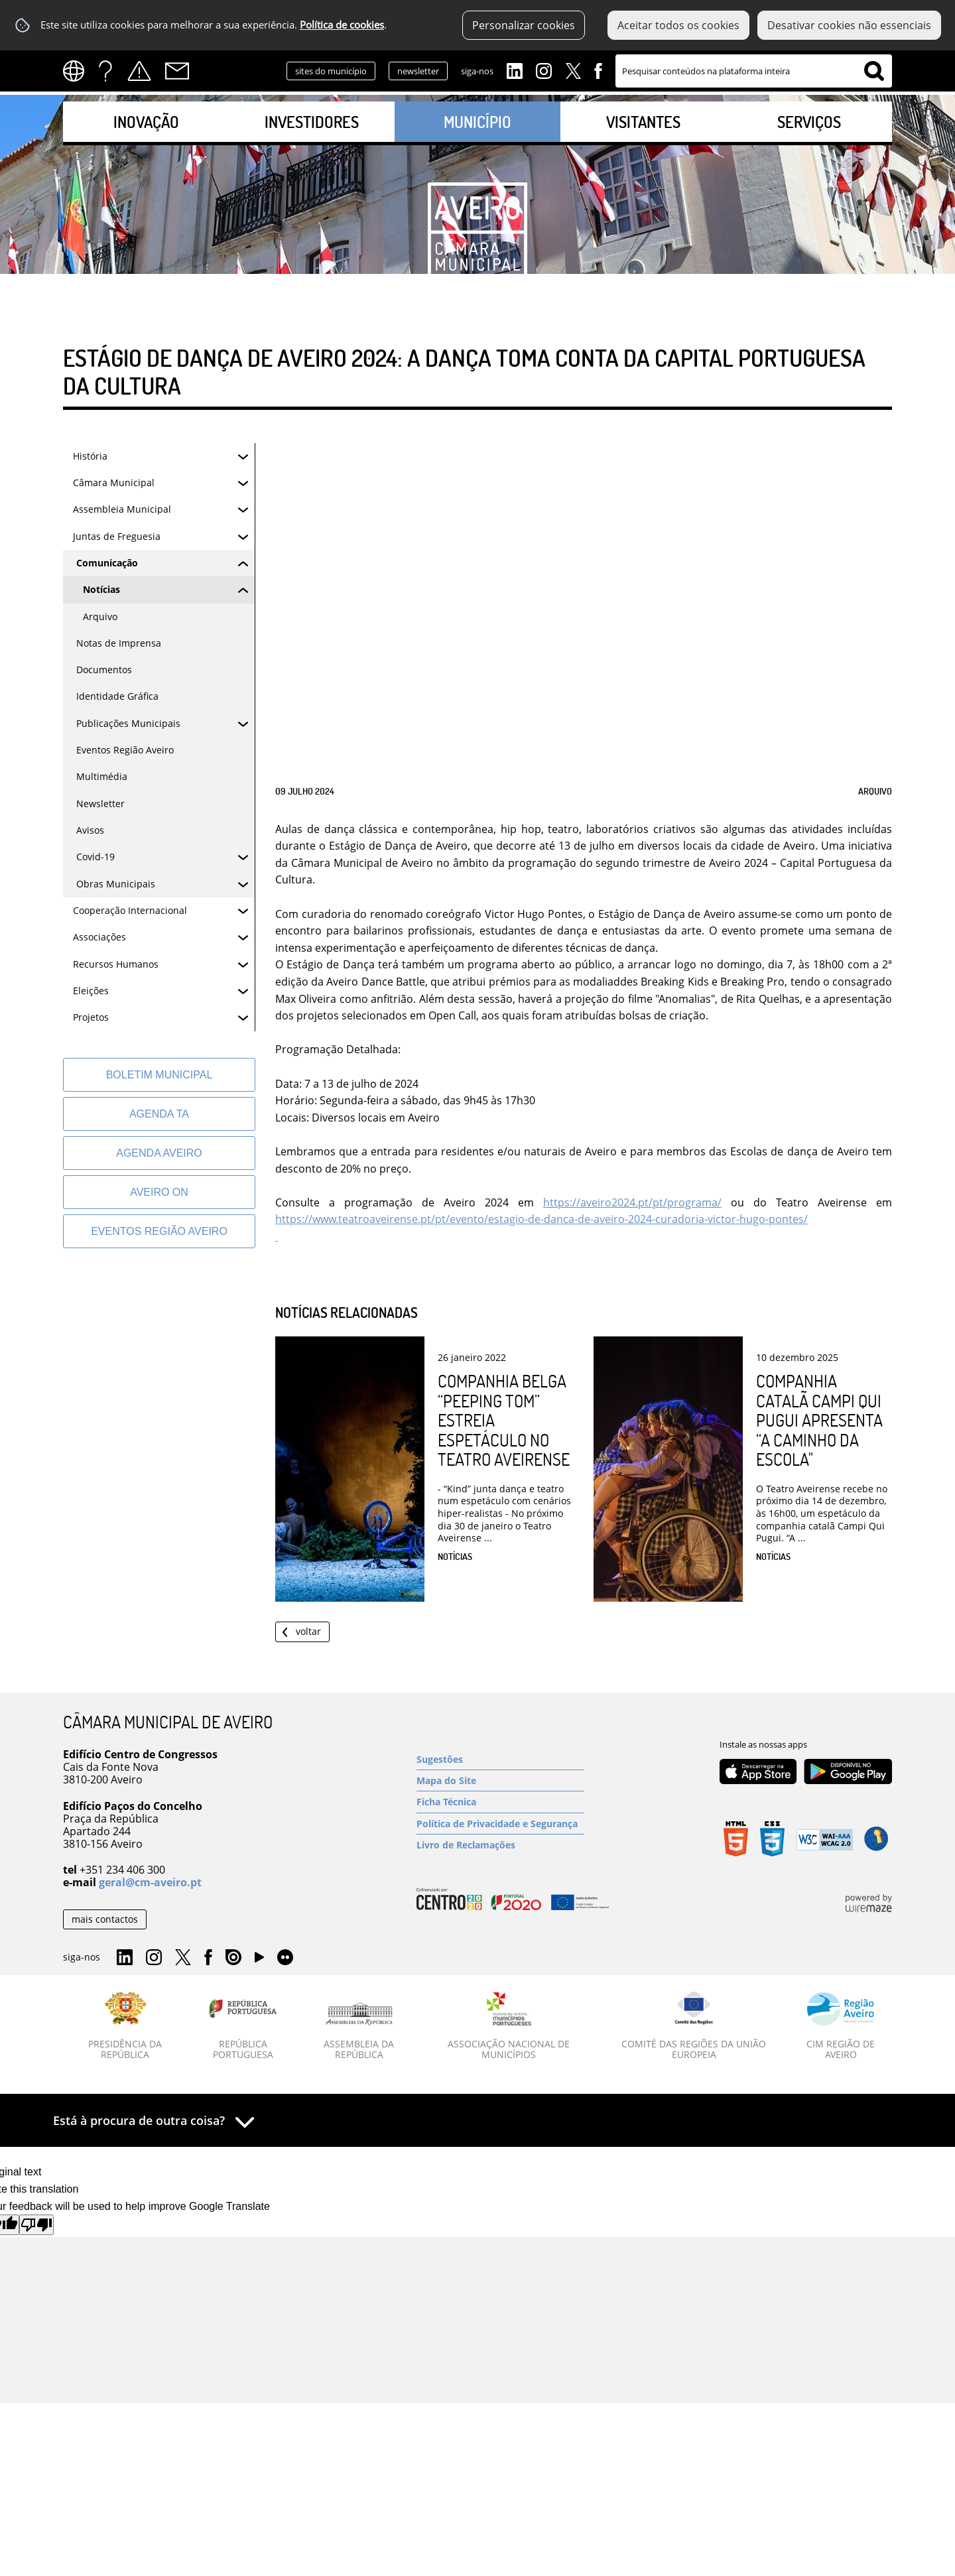 The image size is (955, 2576). What do you see at coordinates (678, 25) in the screenshot?
I see `Aceitar todos os cookies` at bounding box center [678, 25].